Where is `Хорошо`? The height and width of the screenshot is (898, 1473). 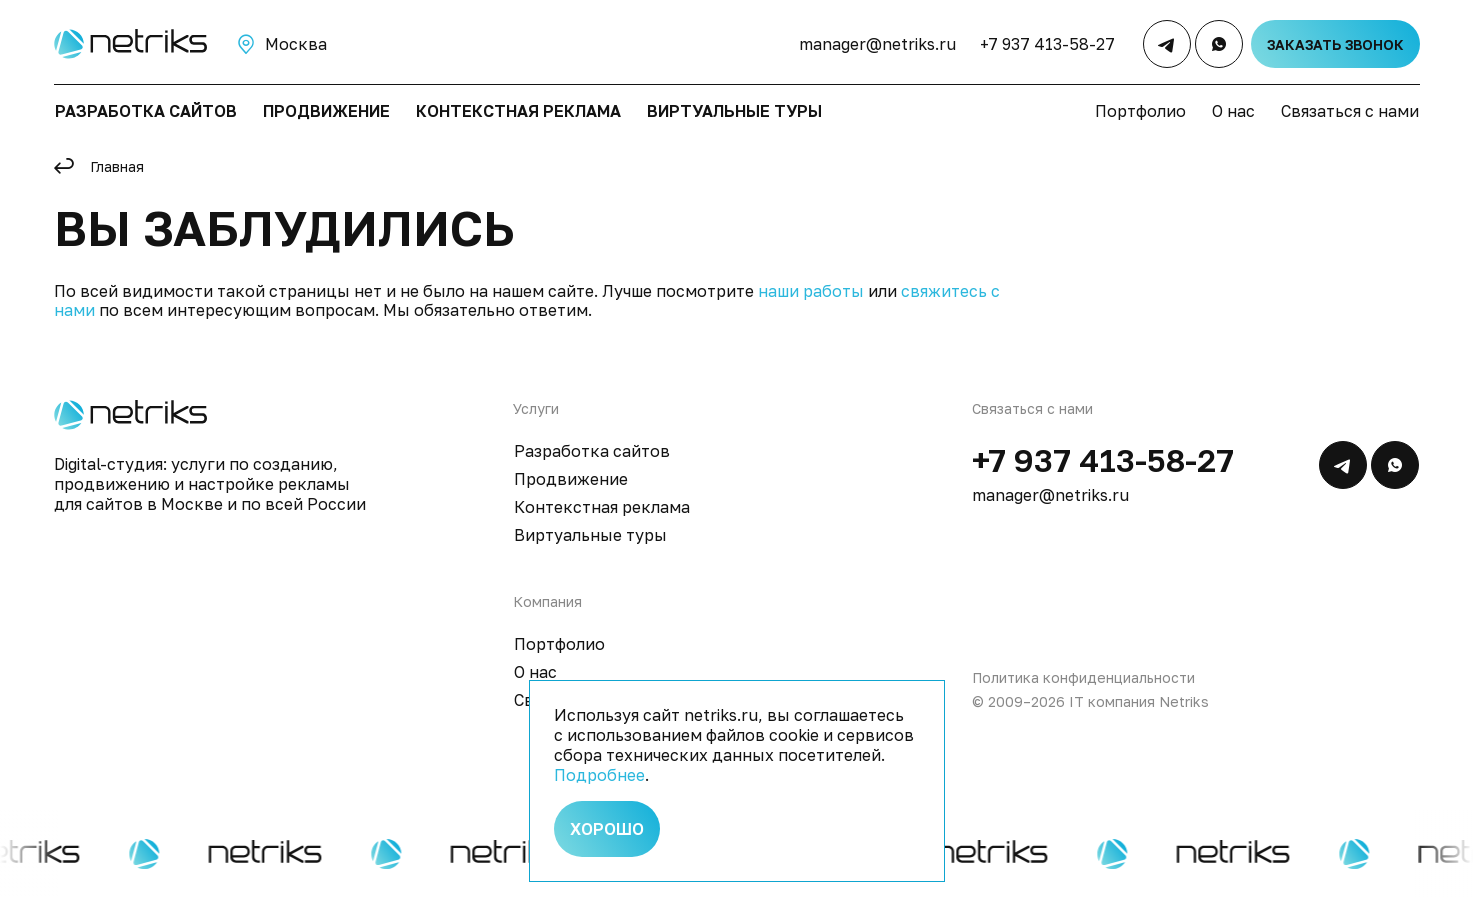 Хорошо is located at coordinates (607, 829).